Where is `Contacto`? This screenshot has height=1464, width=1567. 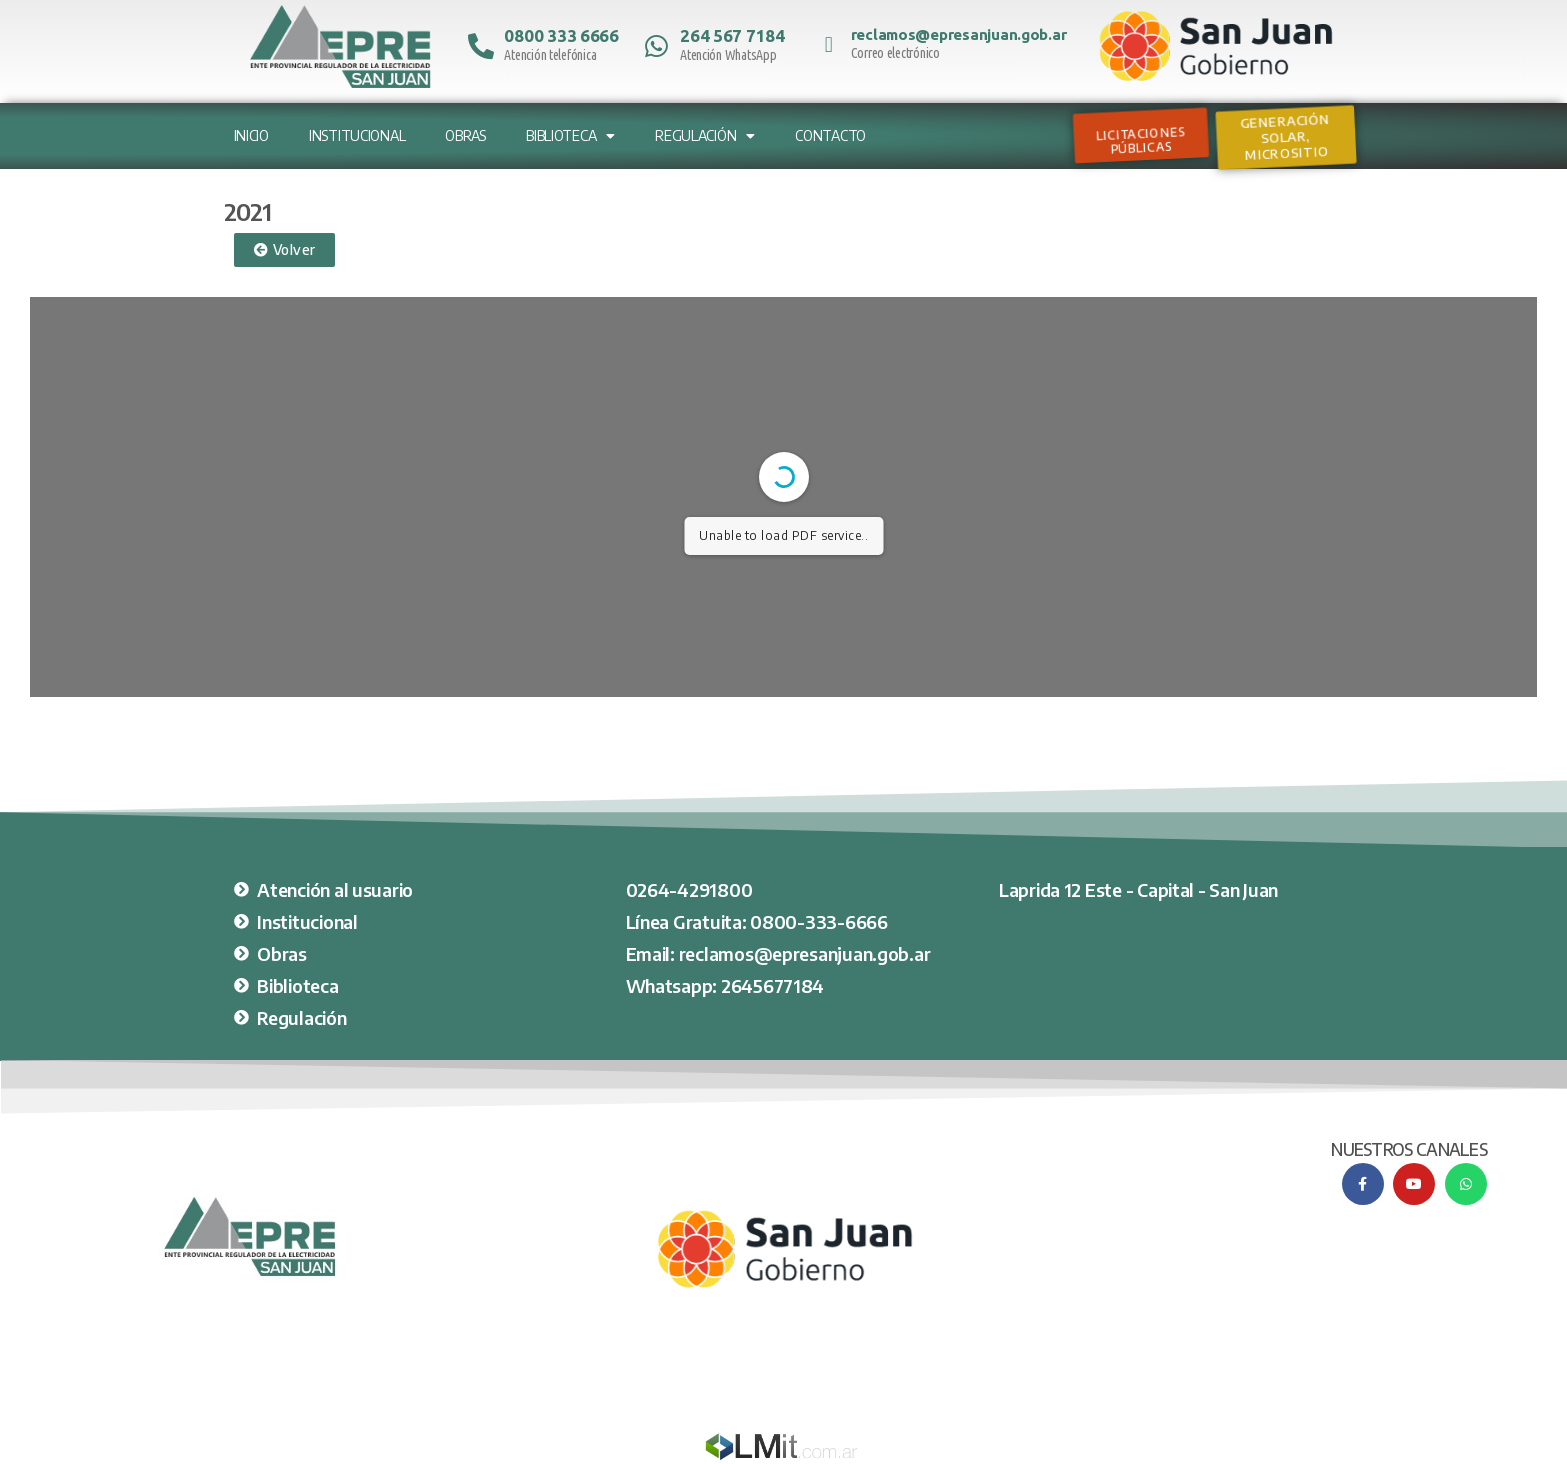 Contacto is located at coordinates (830, 135).